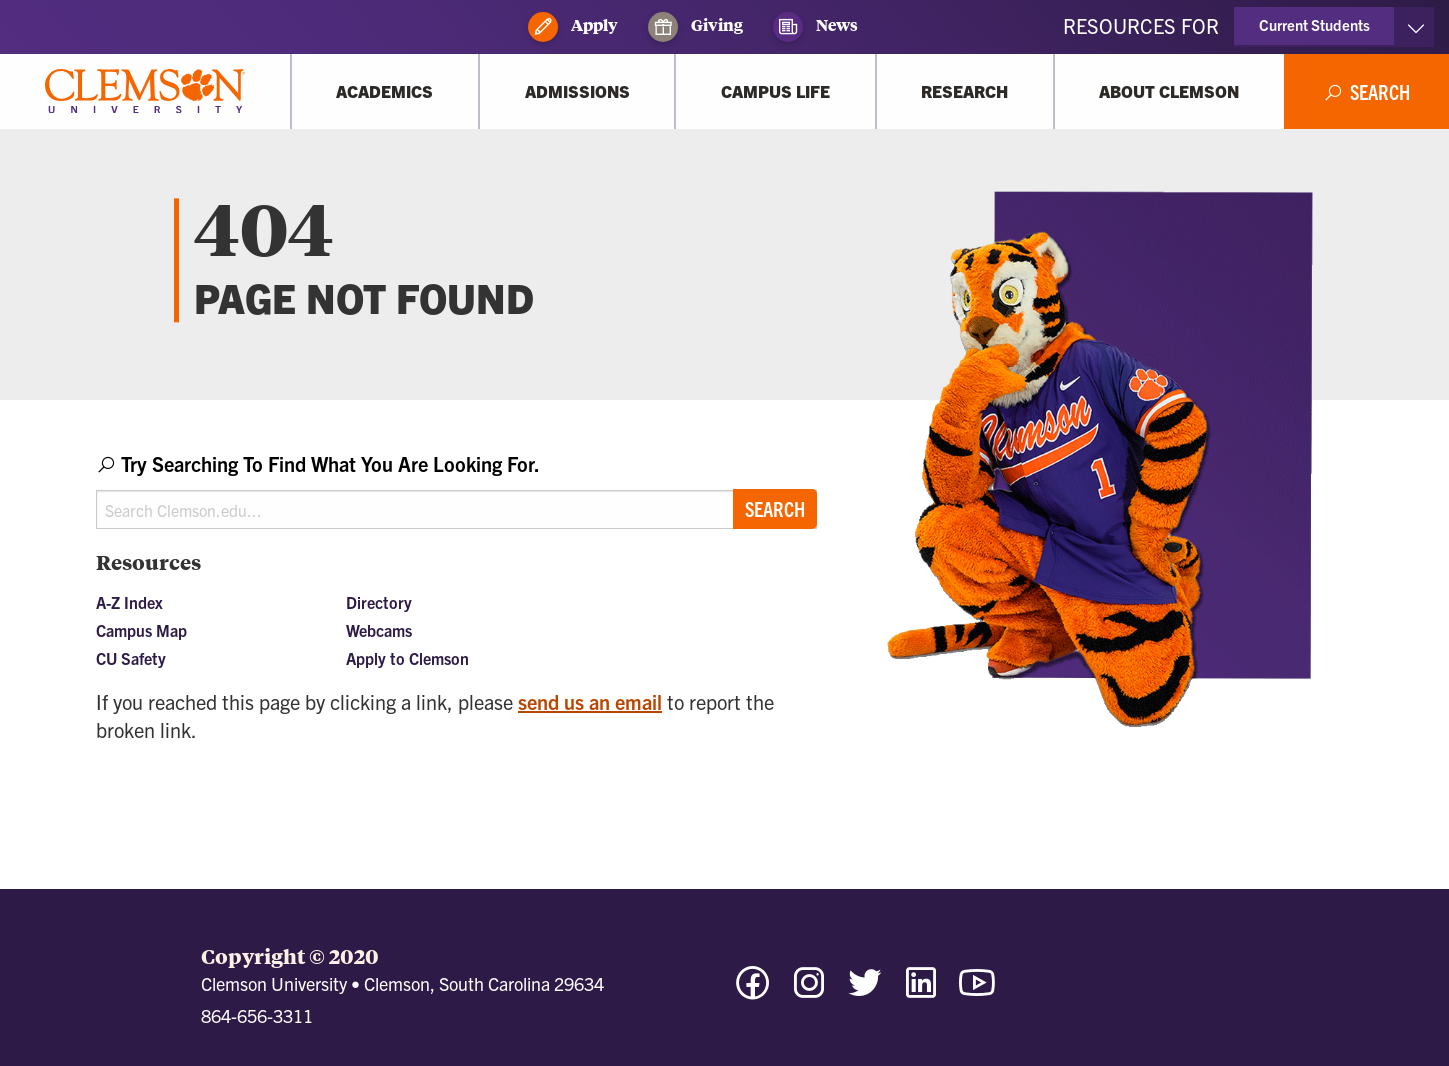 The width and height of the screenshot is (1449, 1066). I want to click on Search [Submit search], so click(775, 508).